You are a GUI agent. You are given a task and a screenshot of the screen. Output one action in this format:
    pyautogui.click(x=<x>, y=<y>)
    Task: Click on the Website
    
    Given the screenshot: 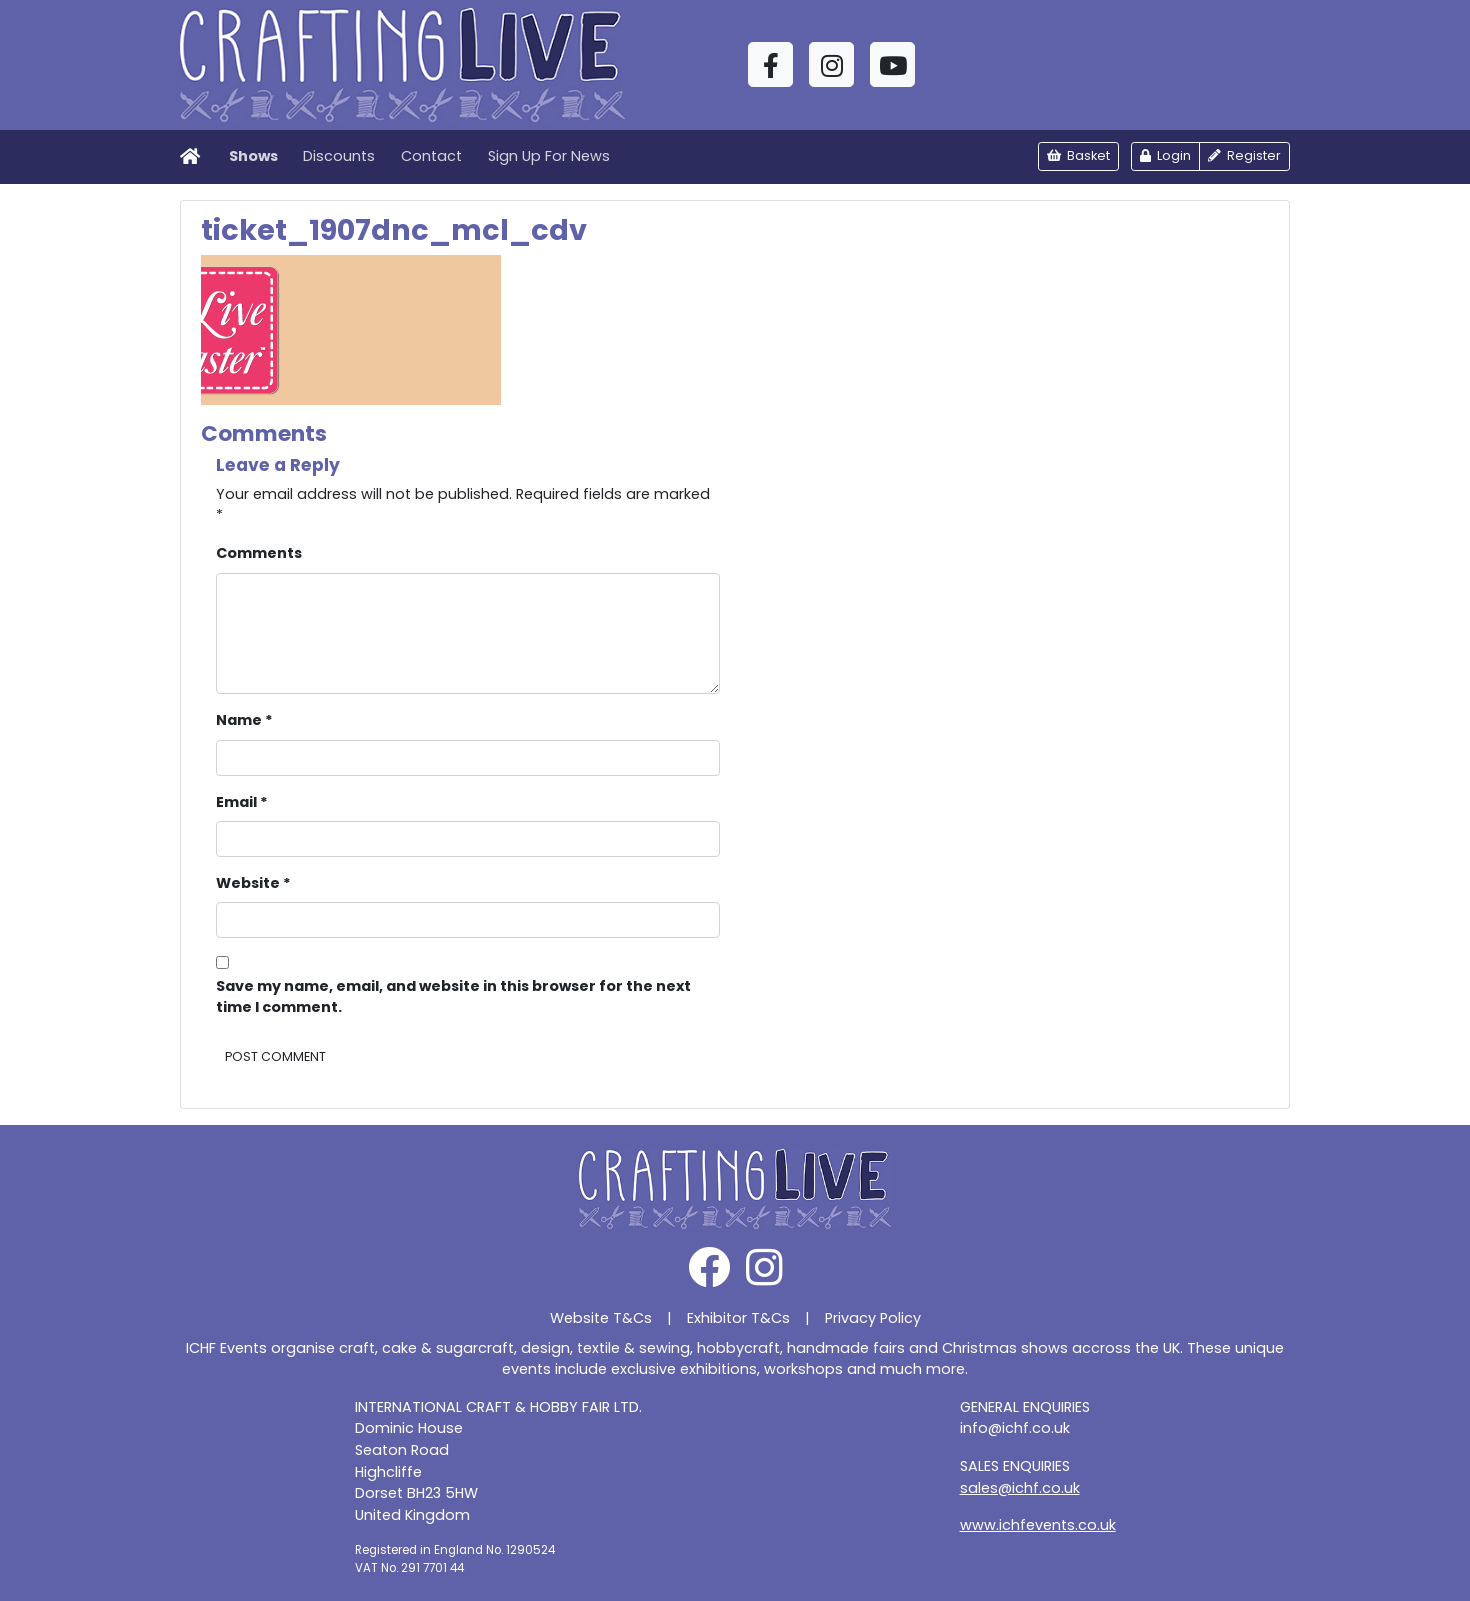 What is the action you would take?
    pyautogui.click(x=253, y=883)
    